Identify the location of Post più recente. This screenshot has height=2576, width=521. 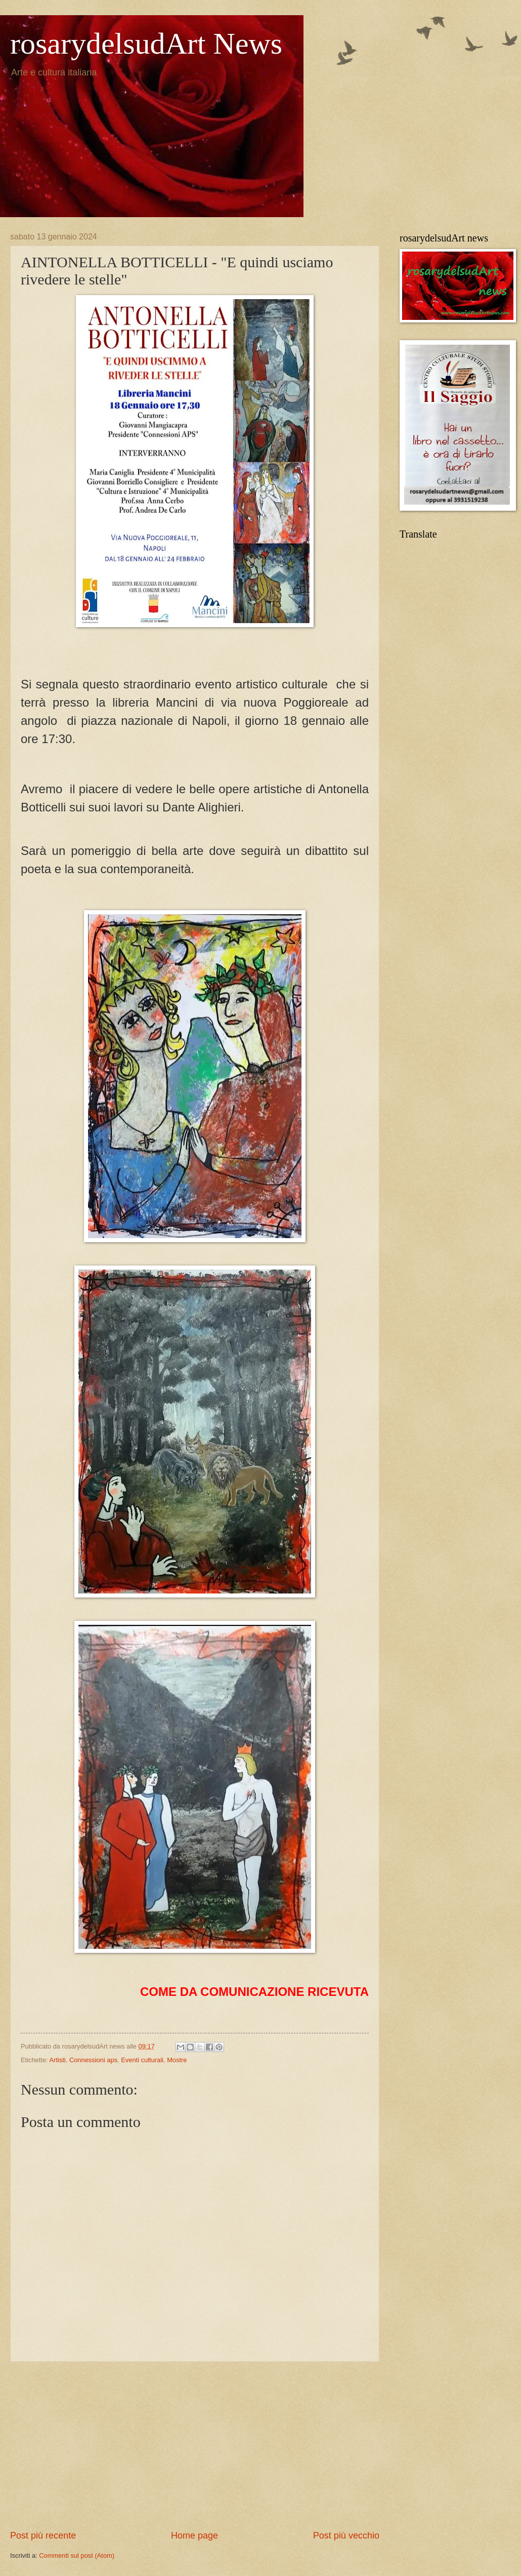
(43, 2535).